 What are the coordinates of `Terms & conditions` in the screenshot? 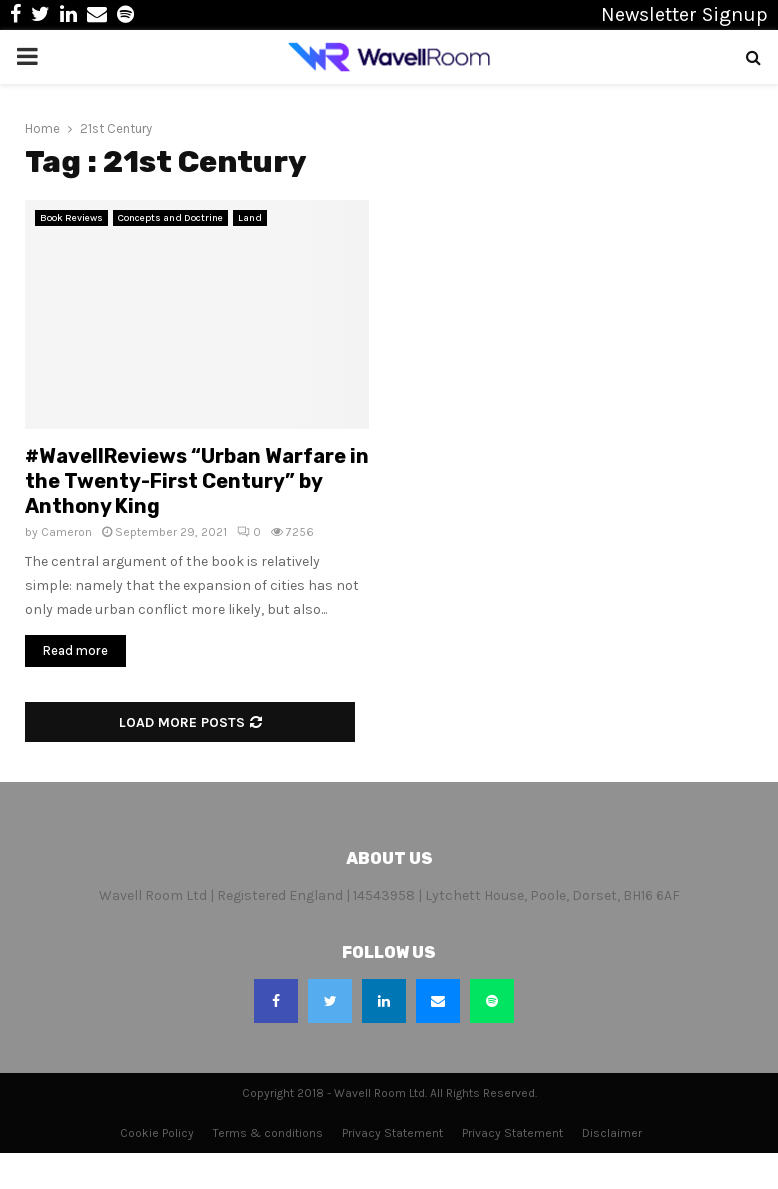 It's located at (268, 1133).